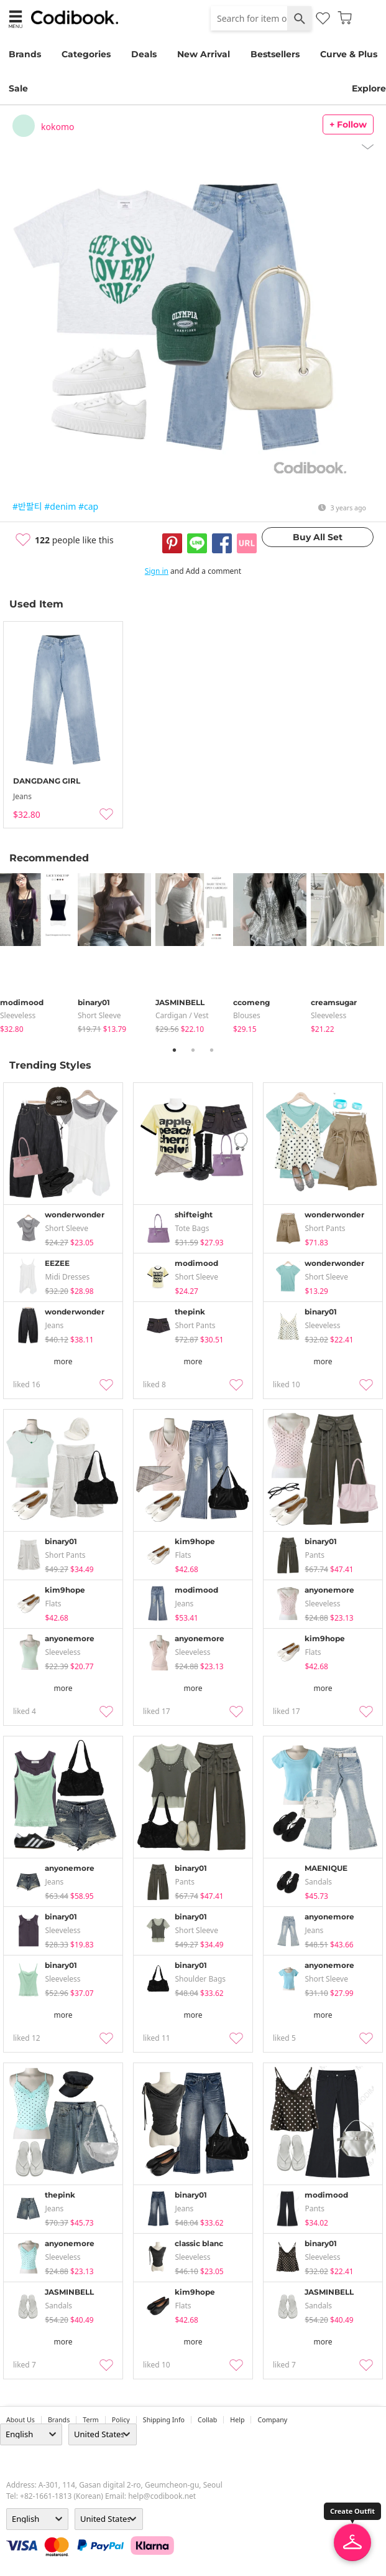 Image resolution: width=386 pixels, height=2576 pixels. What do you see at coordinates (86, 54) in the screenshot?
I see `Categories` at bounding box center [86, 54].